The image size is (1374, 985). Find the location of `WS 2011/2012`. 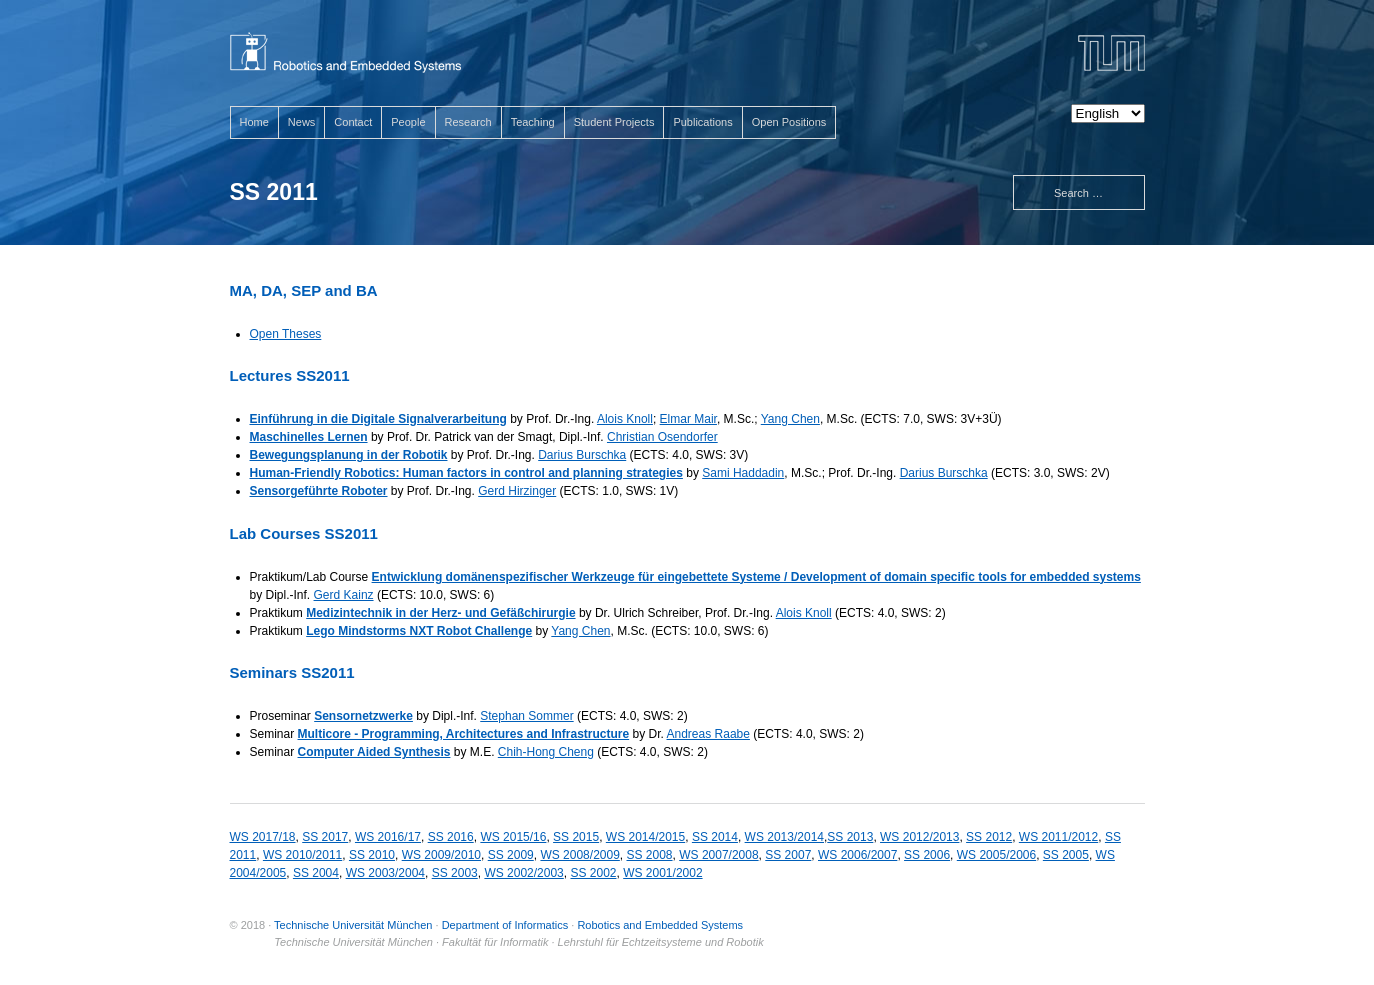

WS 2011/2012 is located at coordinates (1058, 837).